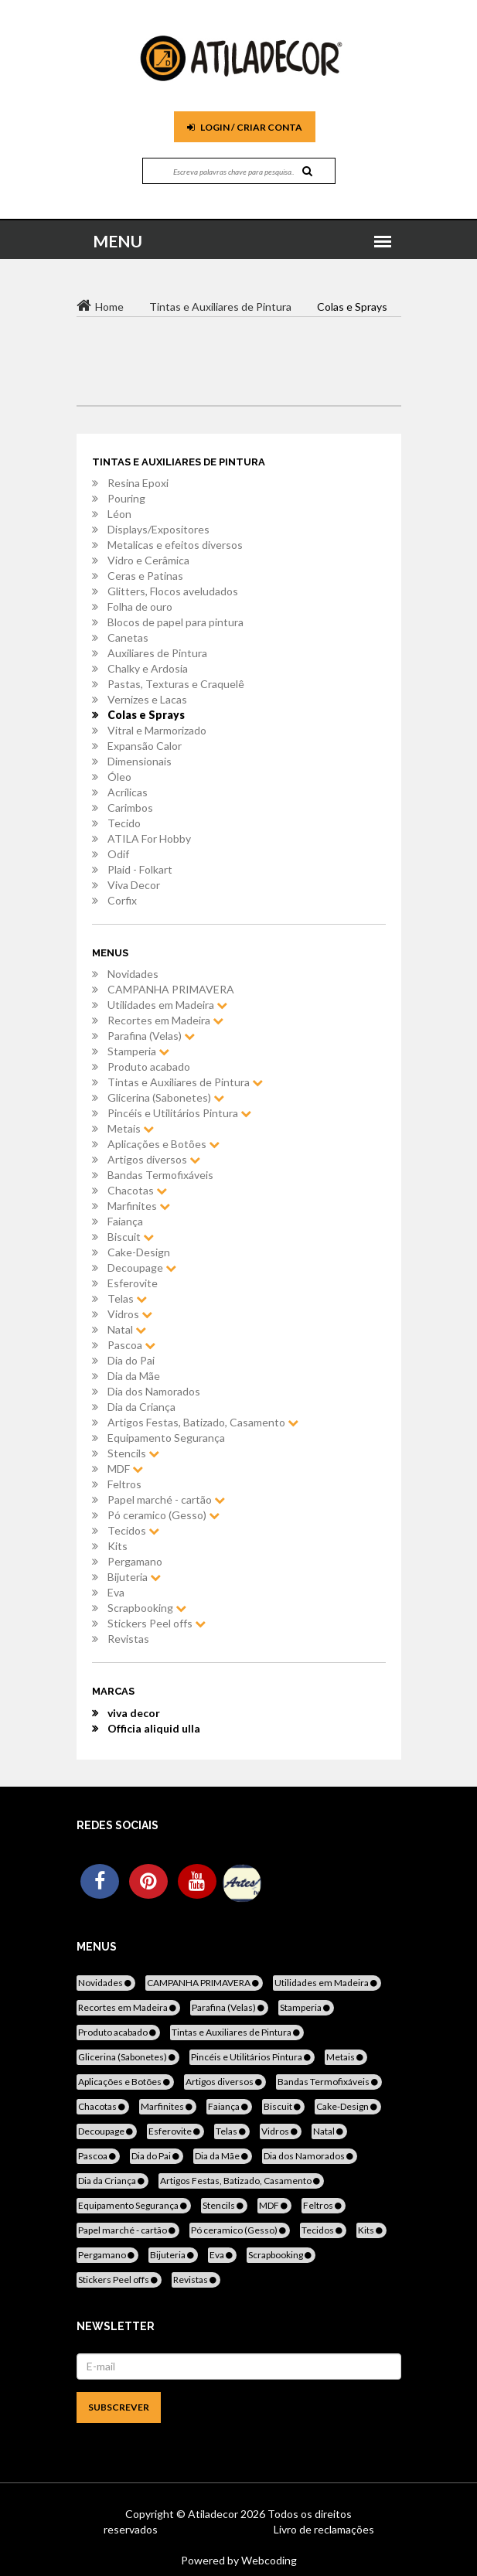 This screenshot has height=2576, width=477. I want to click on Dimensionais, so click(139, 761).